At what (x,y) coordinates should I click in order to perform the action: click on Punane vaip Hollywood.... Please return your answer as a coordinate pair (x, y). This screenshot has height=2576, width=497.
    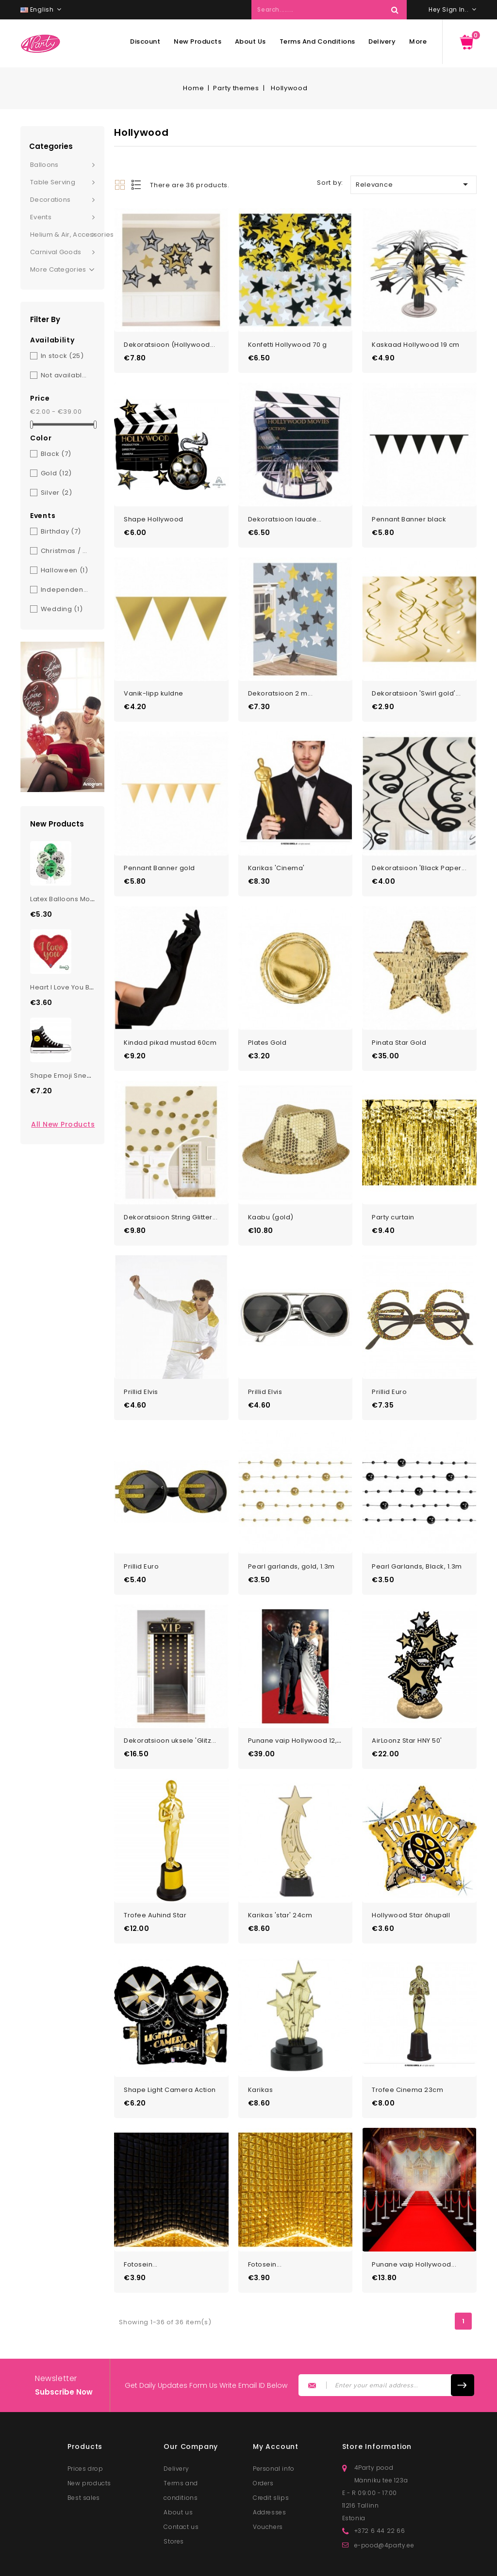
    Looking at the image, I should click on (414, 2219).